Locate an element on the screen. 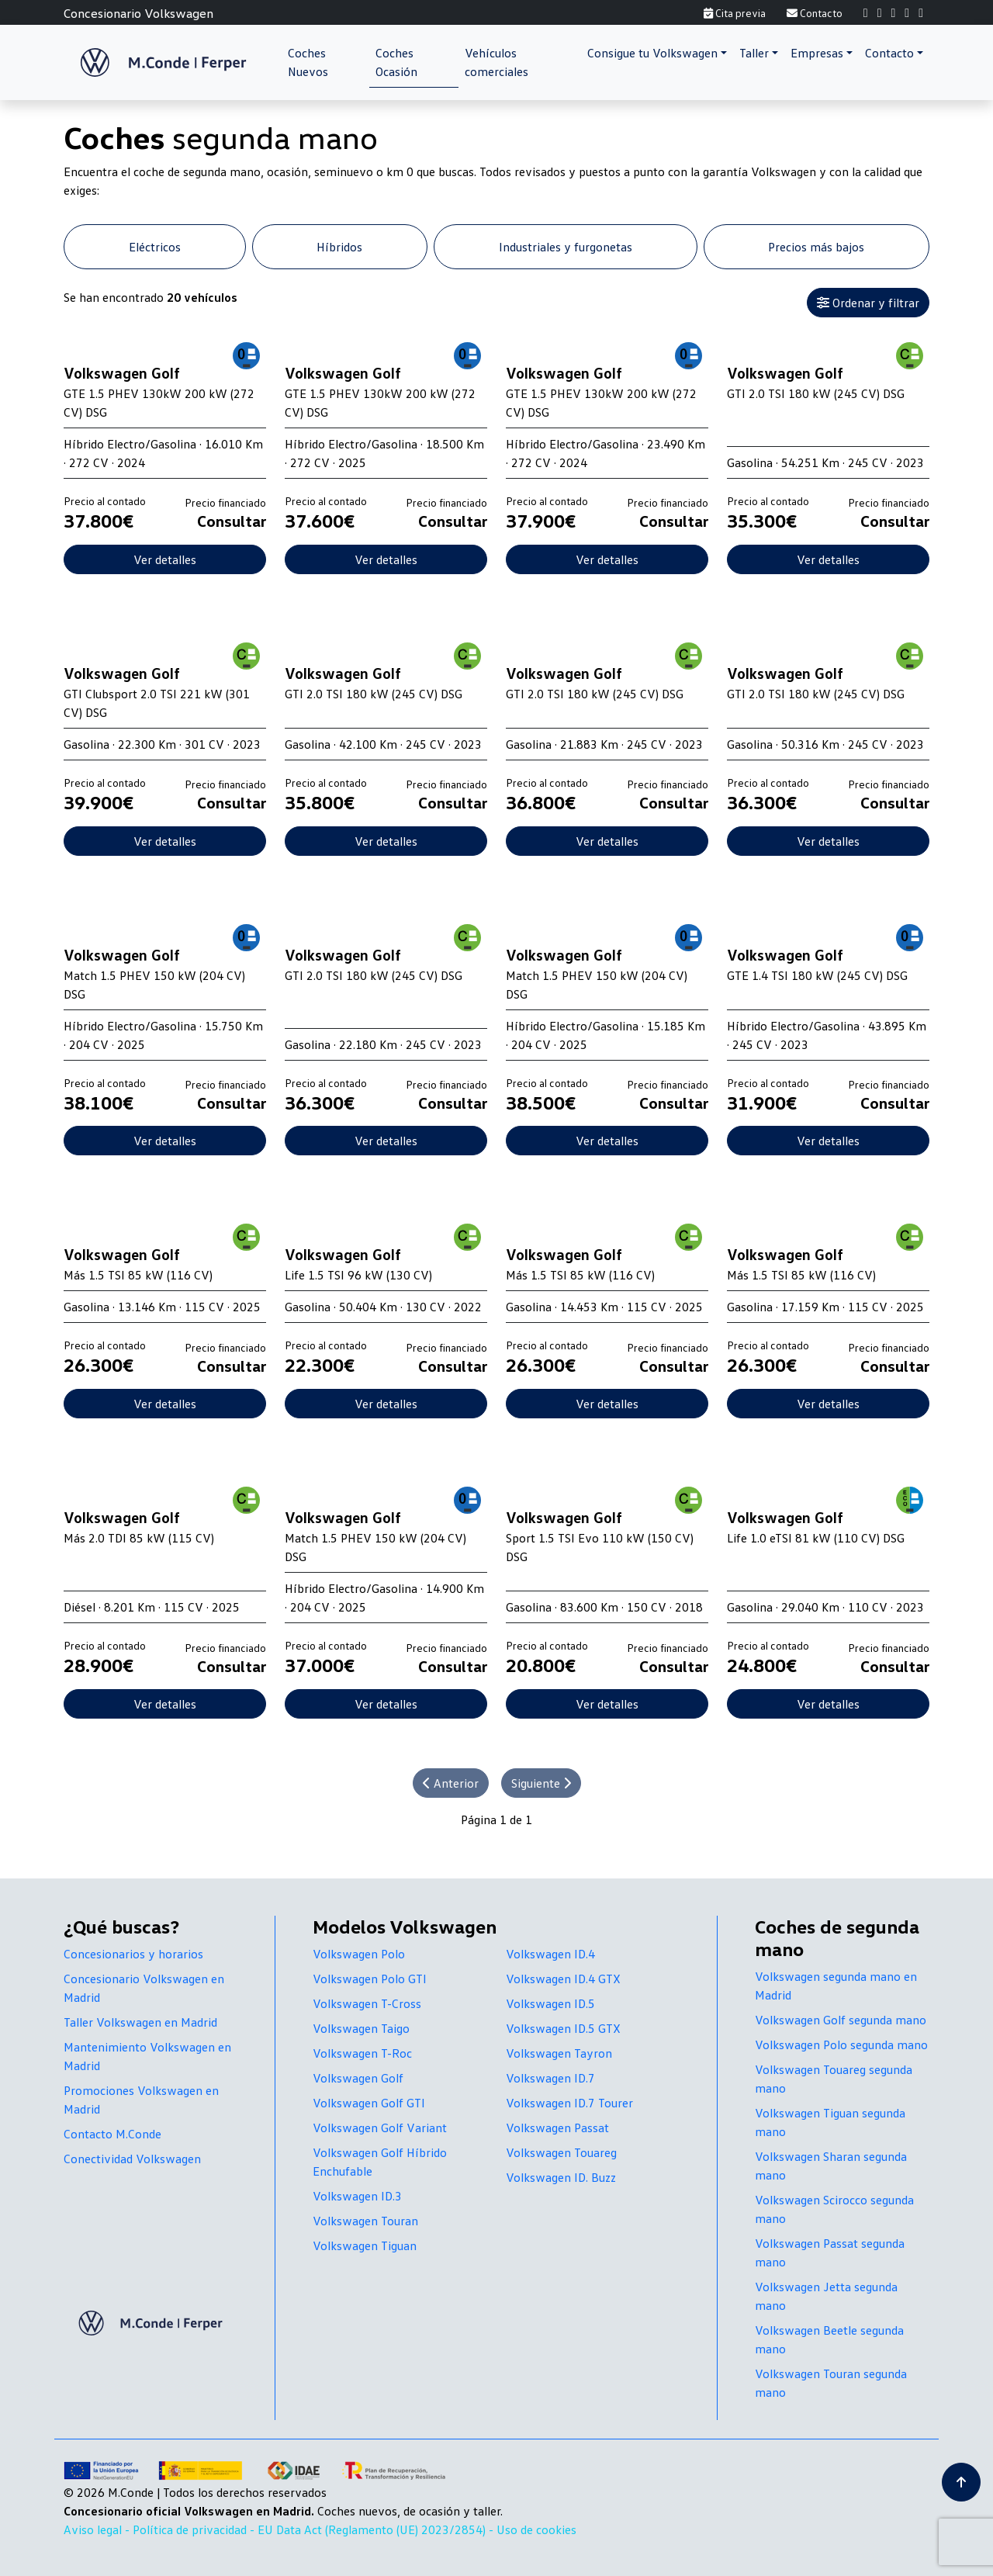  Volkswagen T-Cross is located at coordinates (367, 2003).